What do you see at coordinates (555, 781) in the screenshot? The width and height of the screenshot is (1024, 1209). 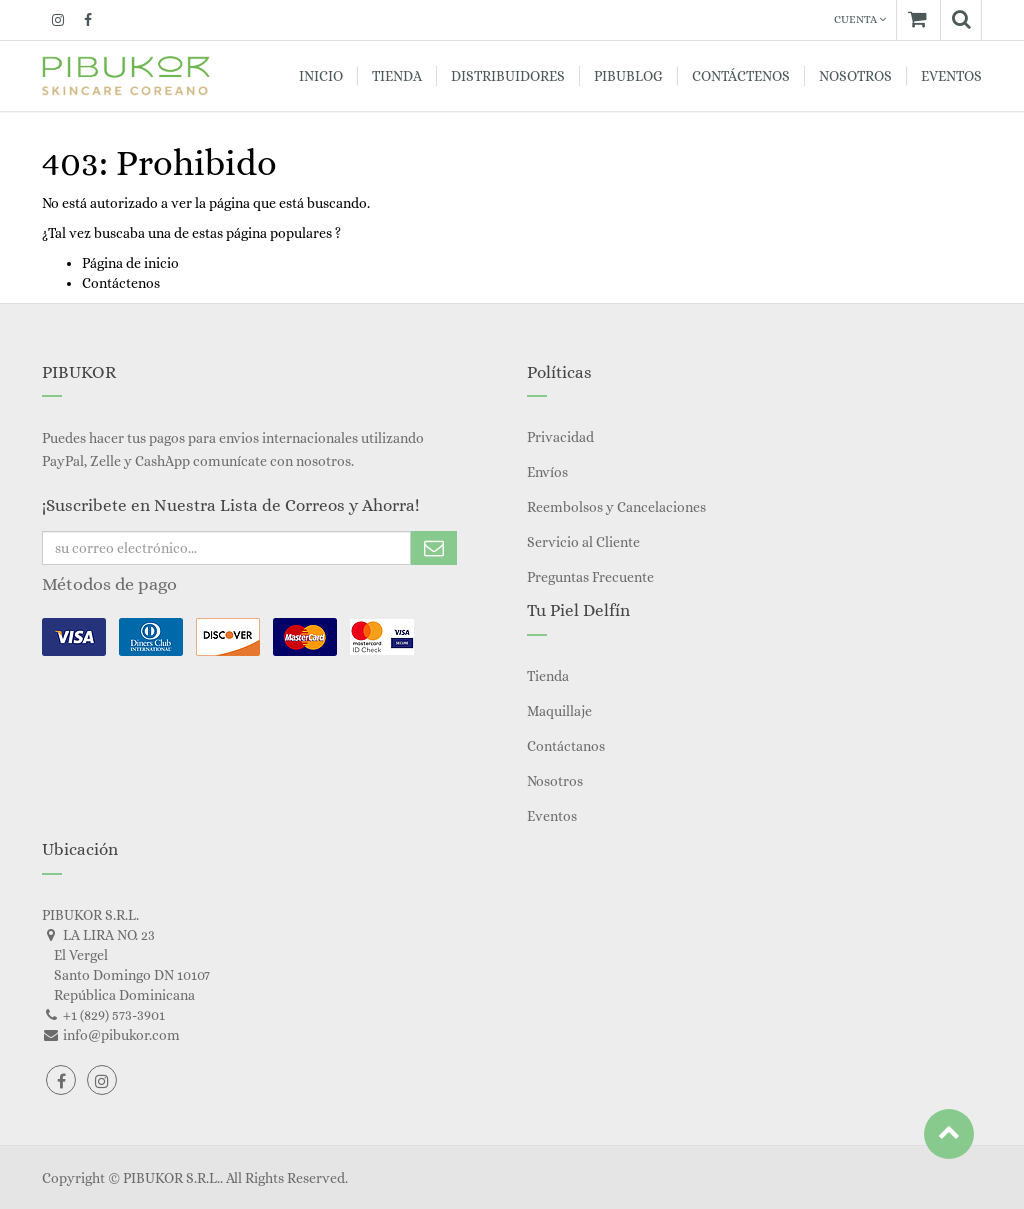 I see `Nosotros` at bounding box center [555, 781].